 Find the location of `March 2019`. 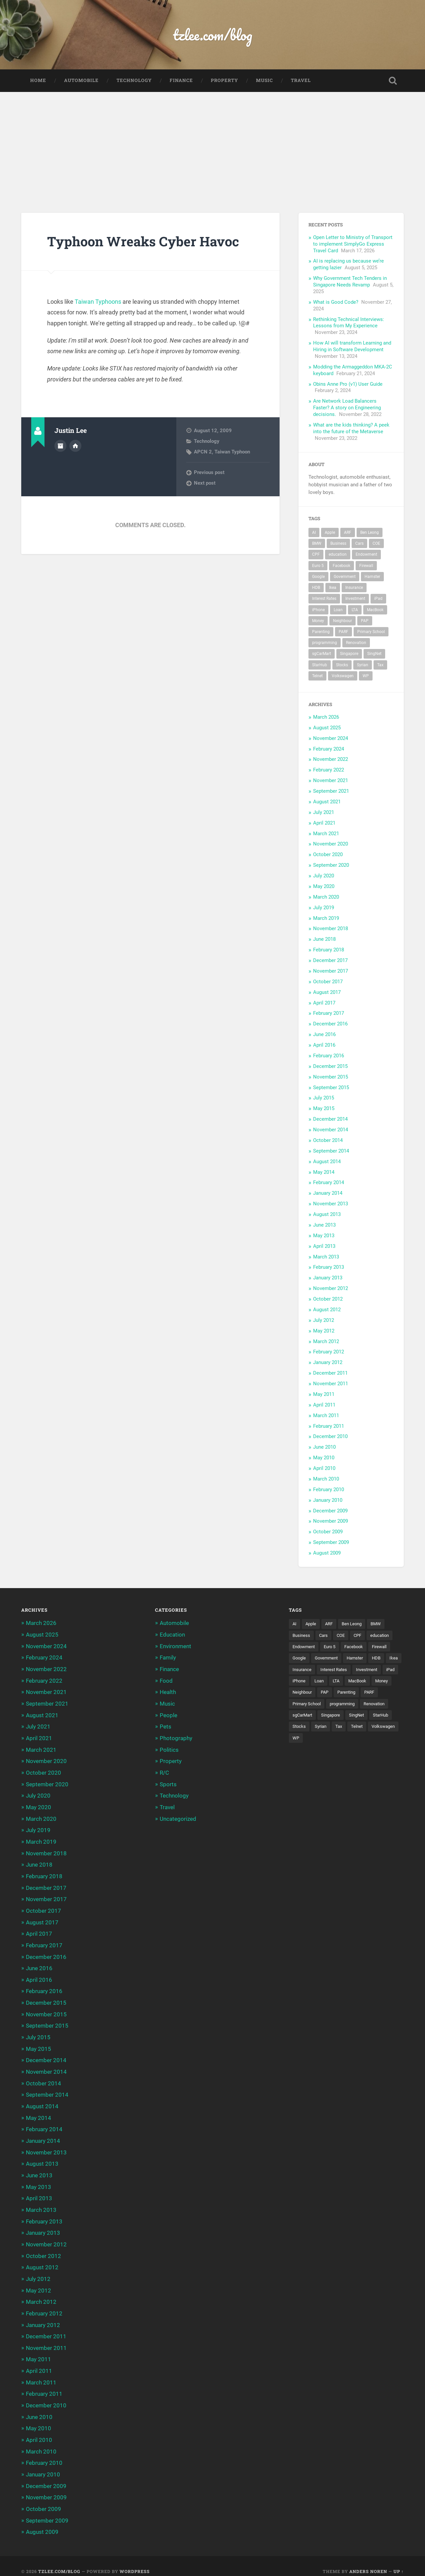

March 2019 is located at coordinates (326, 919).